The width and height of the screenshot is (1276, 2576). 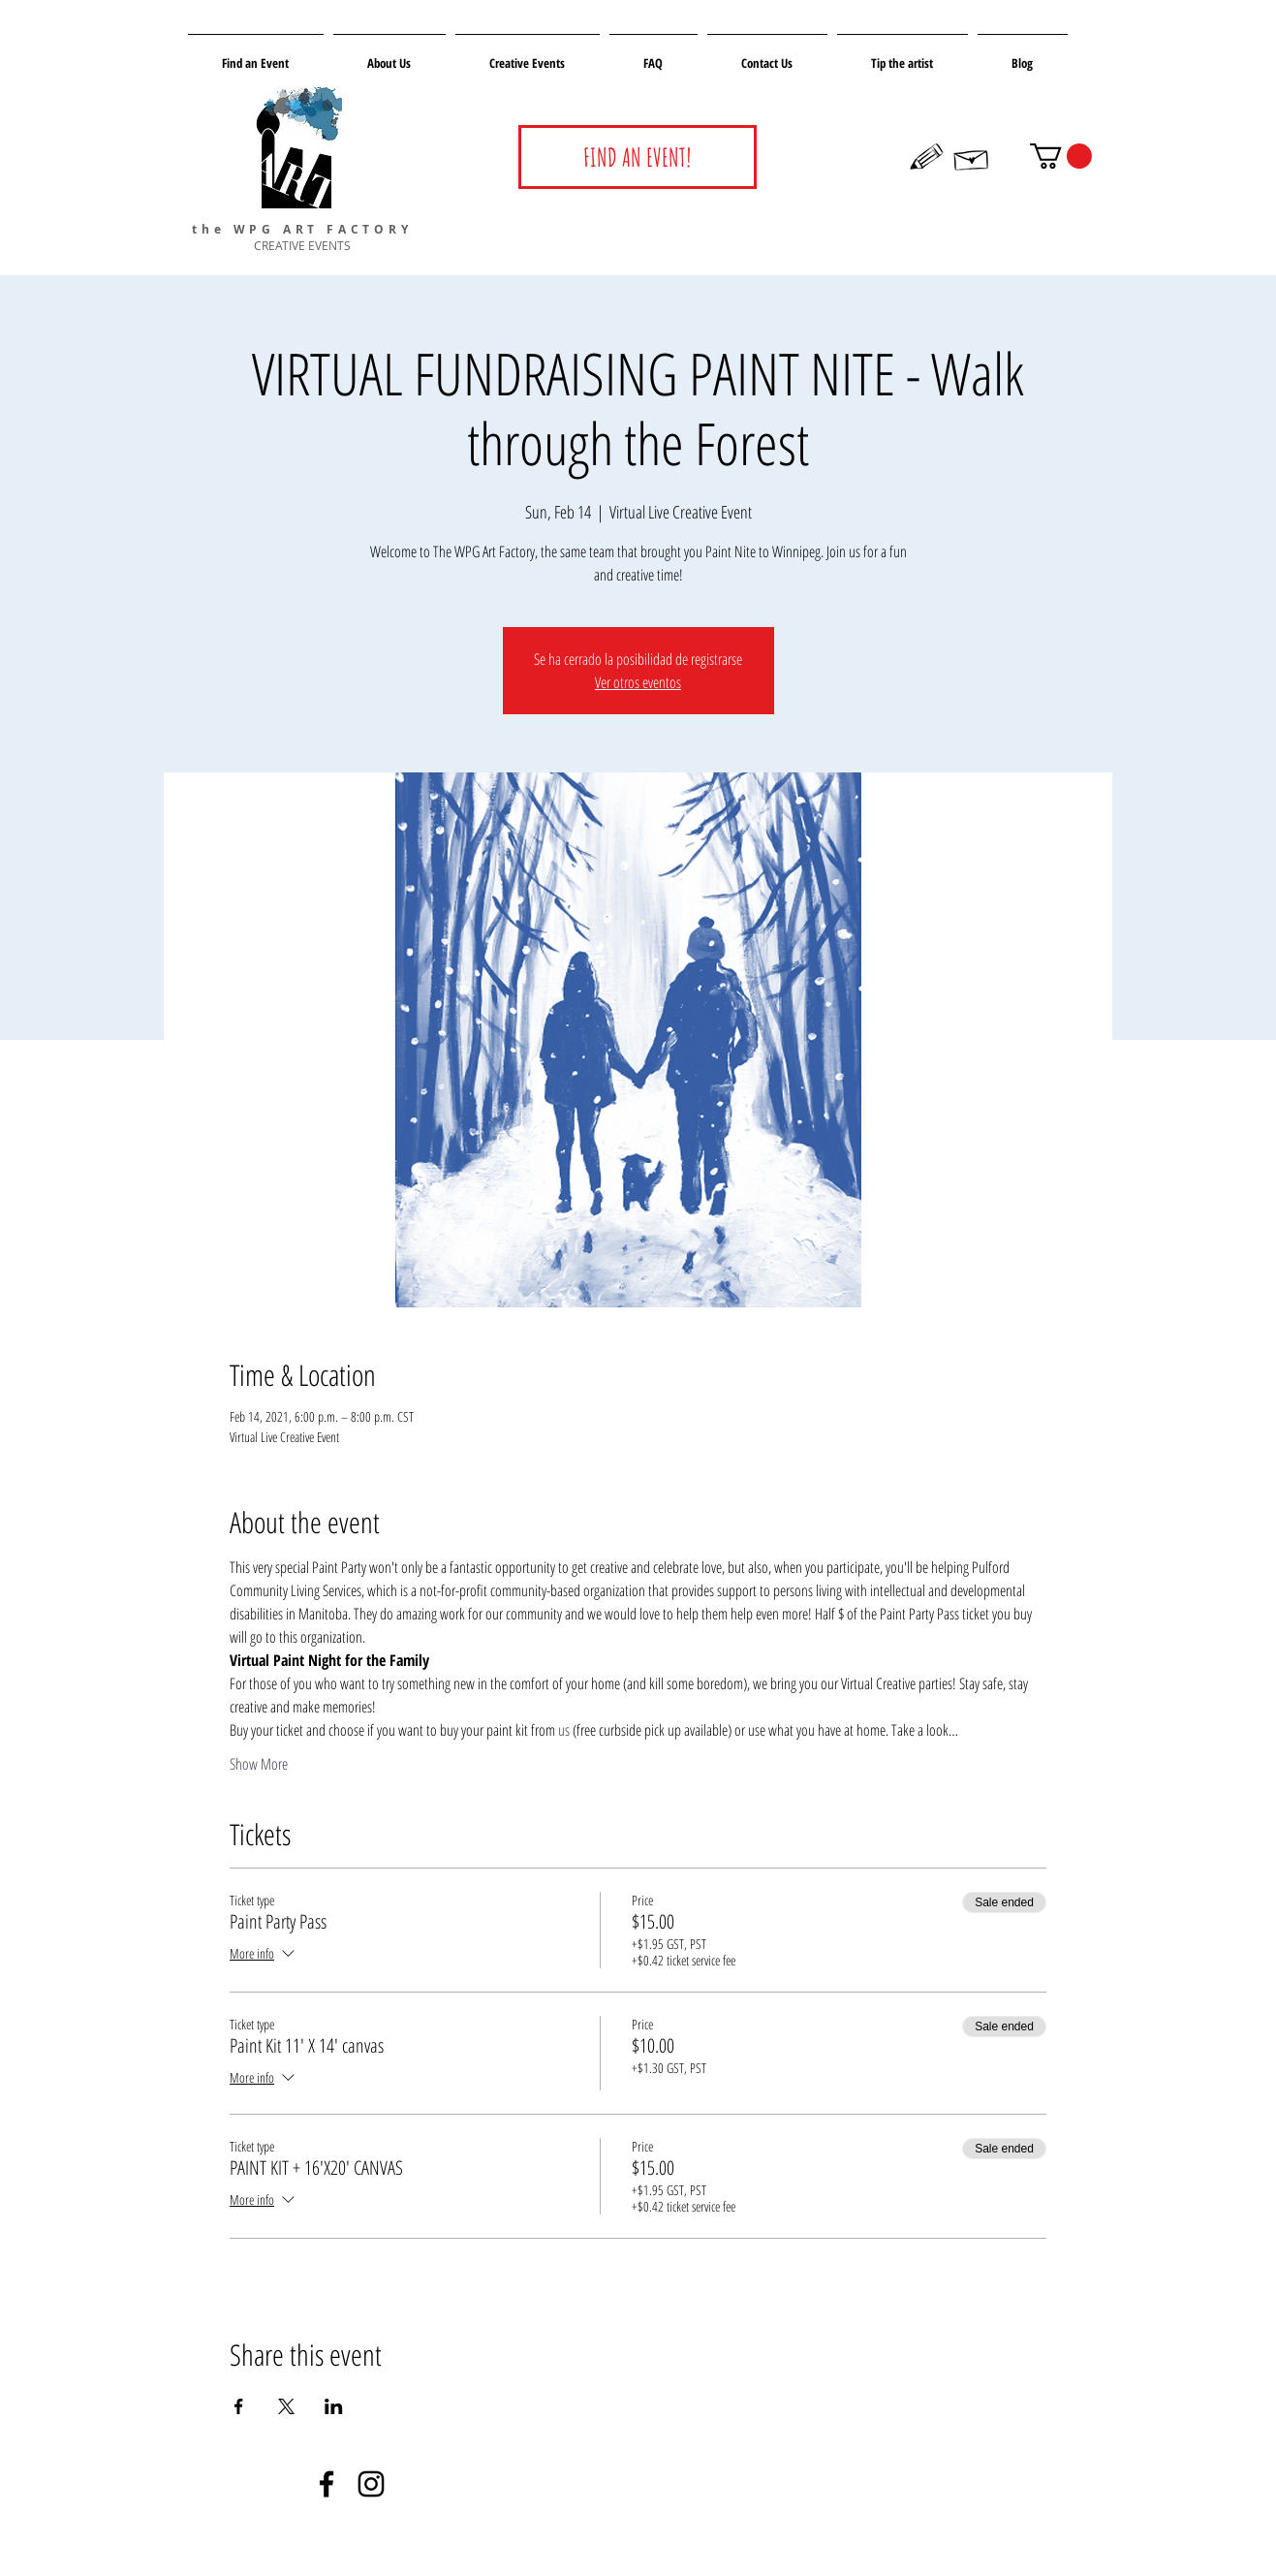 I want to click on [Share event on Facebook], so click(x=239, y=2406).